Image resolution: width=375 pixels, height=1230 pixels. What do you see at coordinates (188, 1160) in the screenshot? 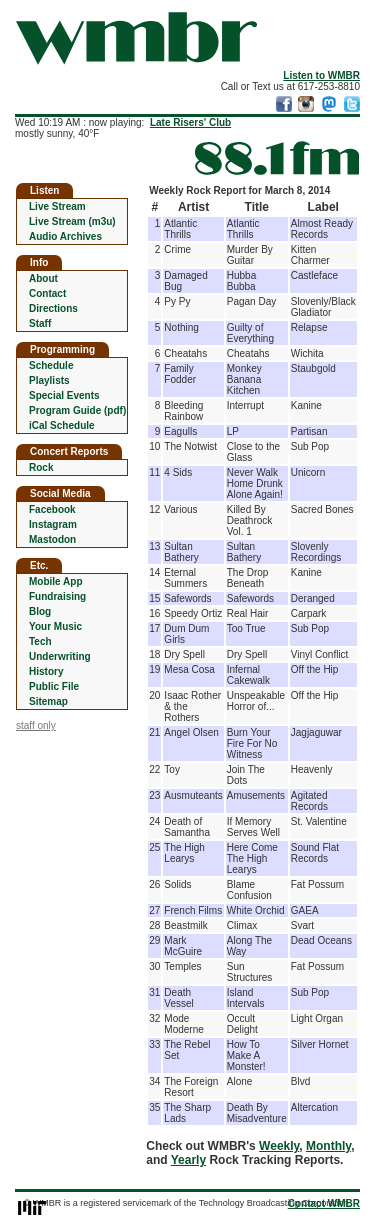
I see `Yearly` at bounding box center [188, 1160].